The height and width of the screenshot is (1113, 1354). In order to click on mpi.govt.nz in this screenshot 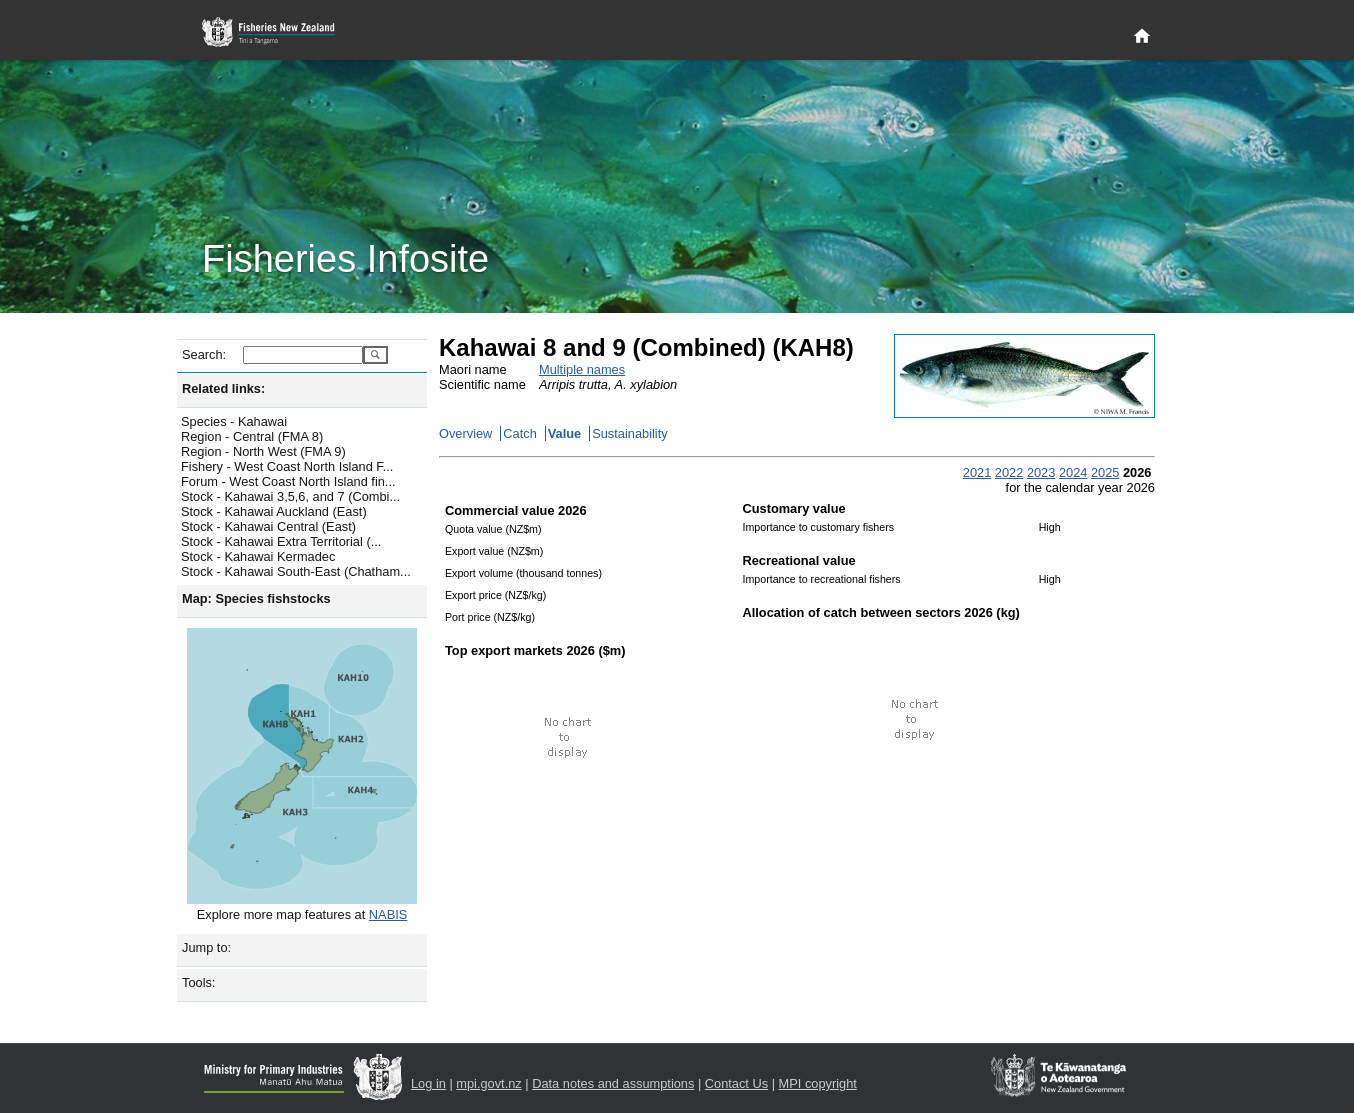, I will do `click(488, 1083)`.